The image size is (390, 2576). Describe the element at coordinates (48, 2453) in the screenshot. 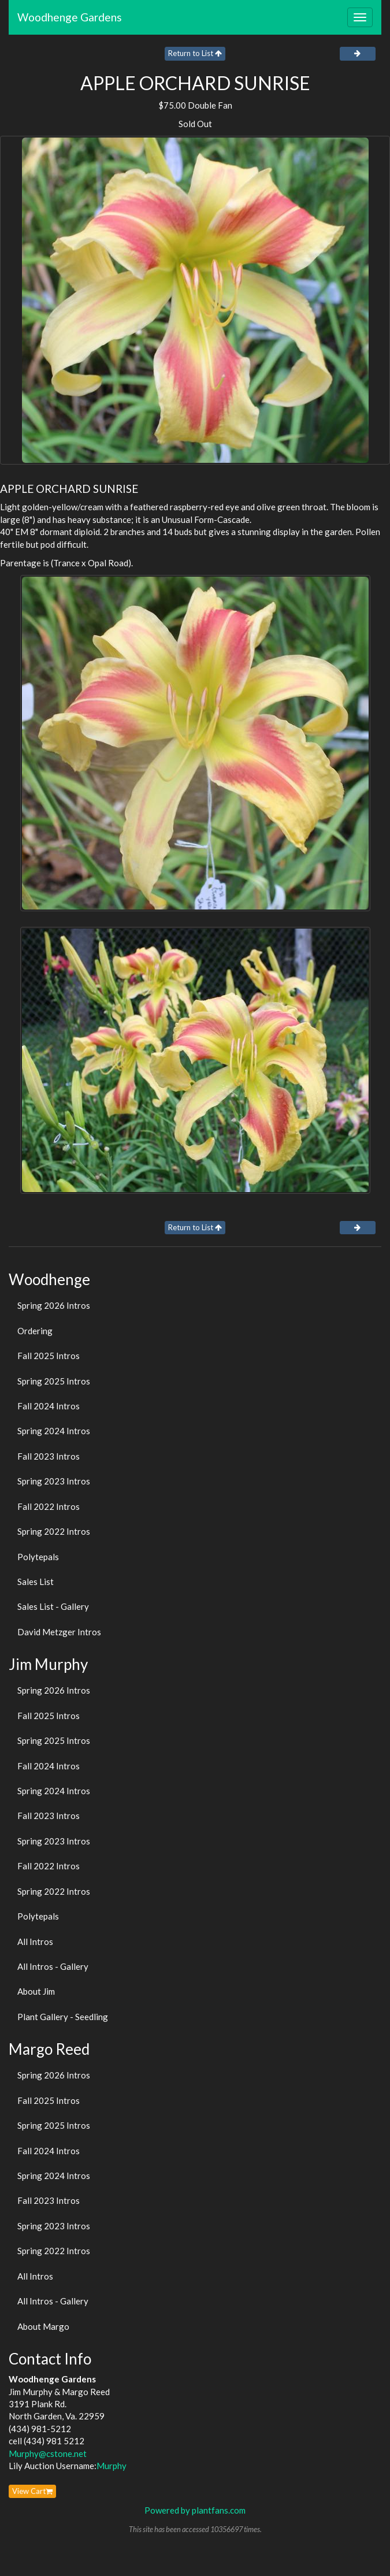

I see `Murphy@cstone.net` at that location.